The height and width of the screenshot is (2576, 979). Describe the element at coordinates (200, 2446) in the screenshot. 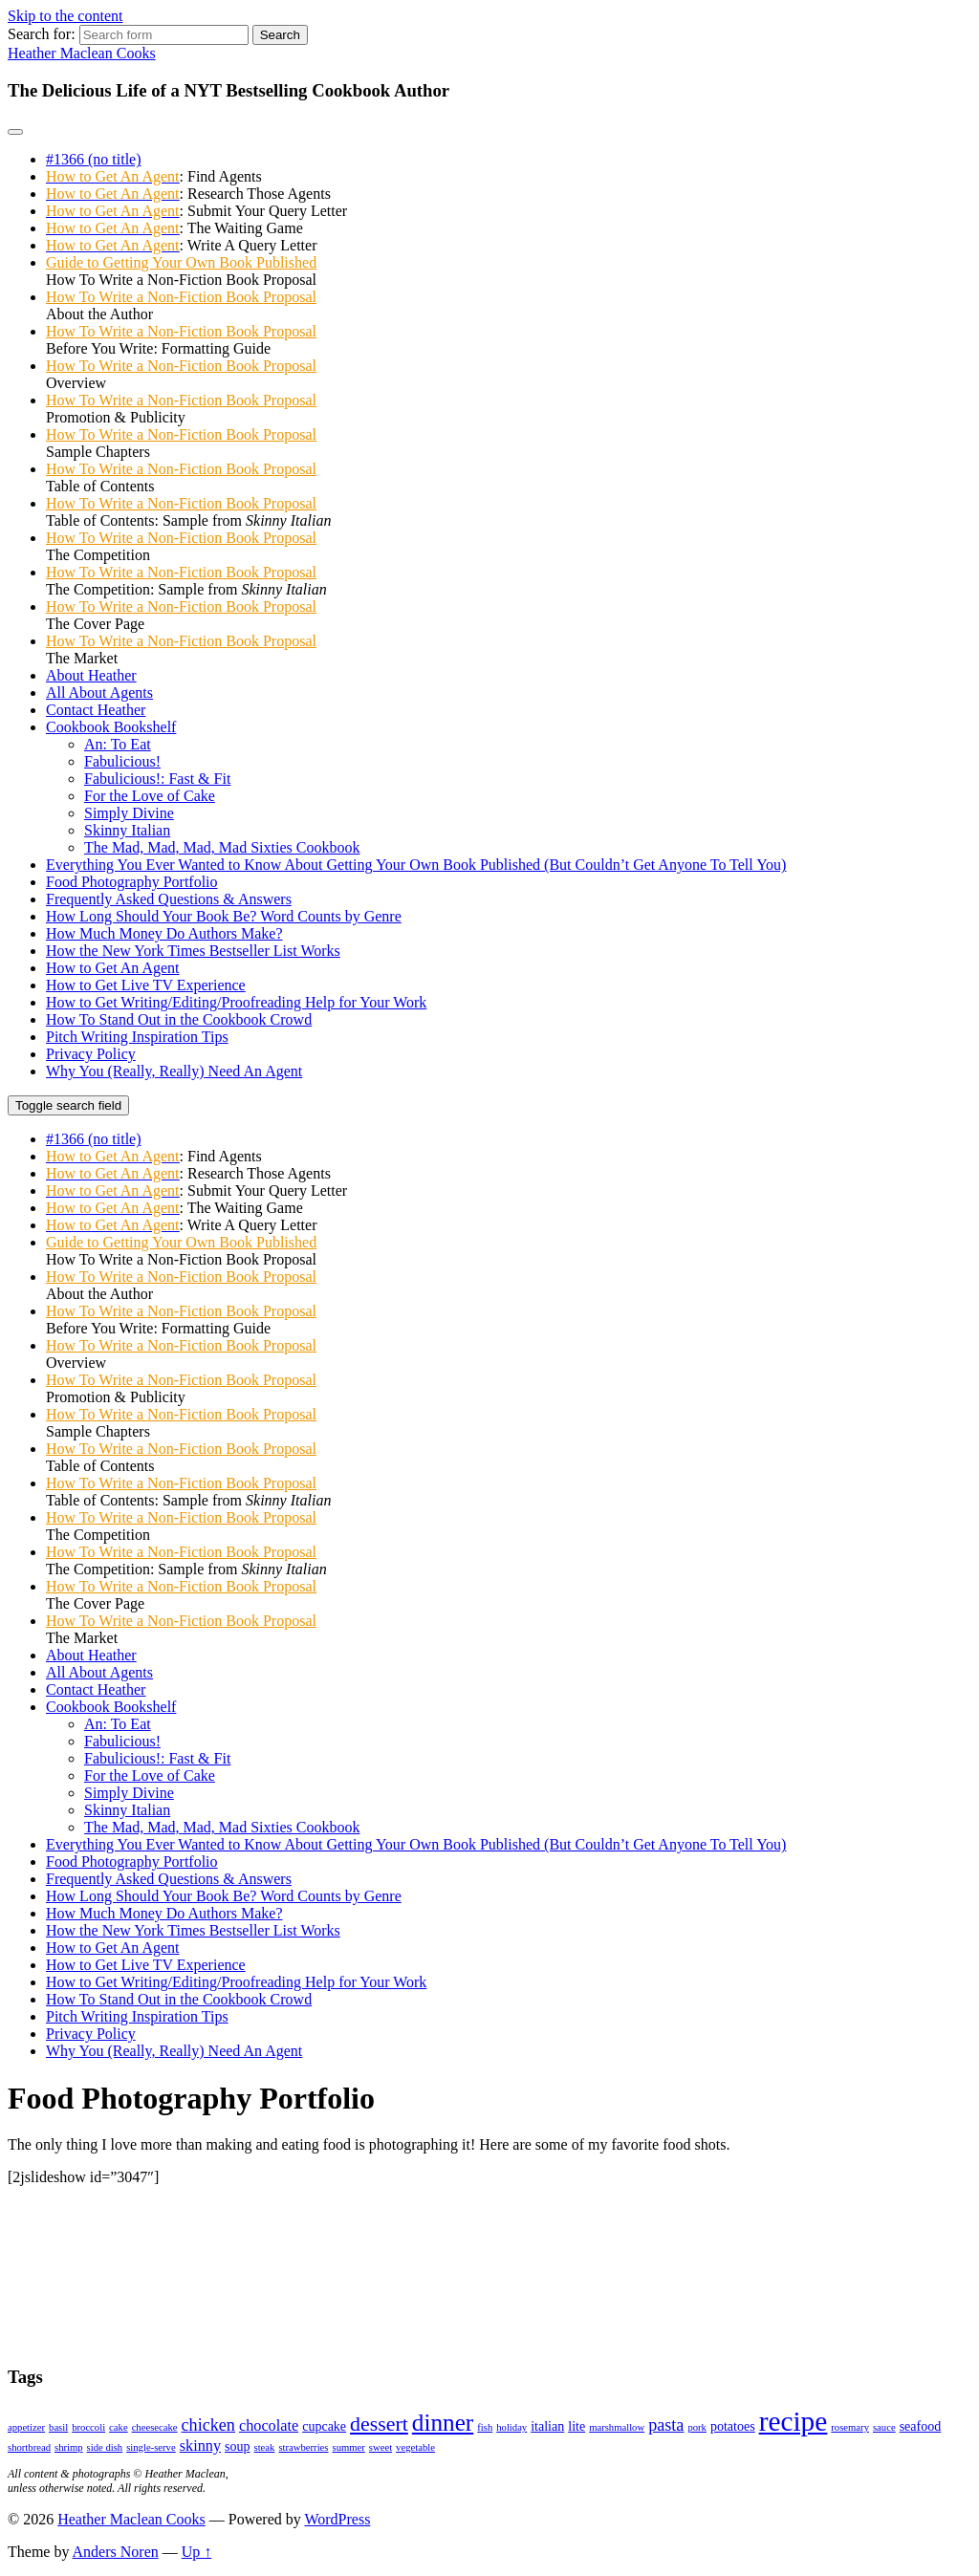

I see `skinny [skinny (3 items)]` at that location.